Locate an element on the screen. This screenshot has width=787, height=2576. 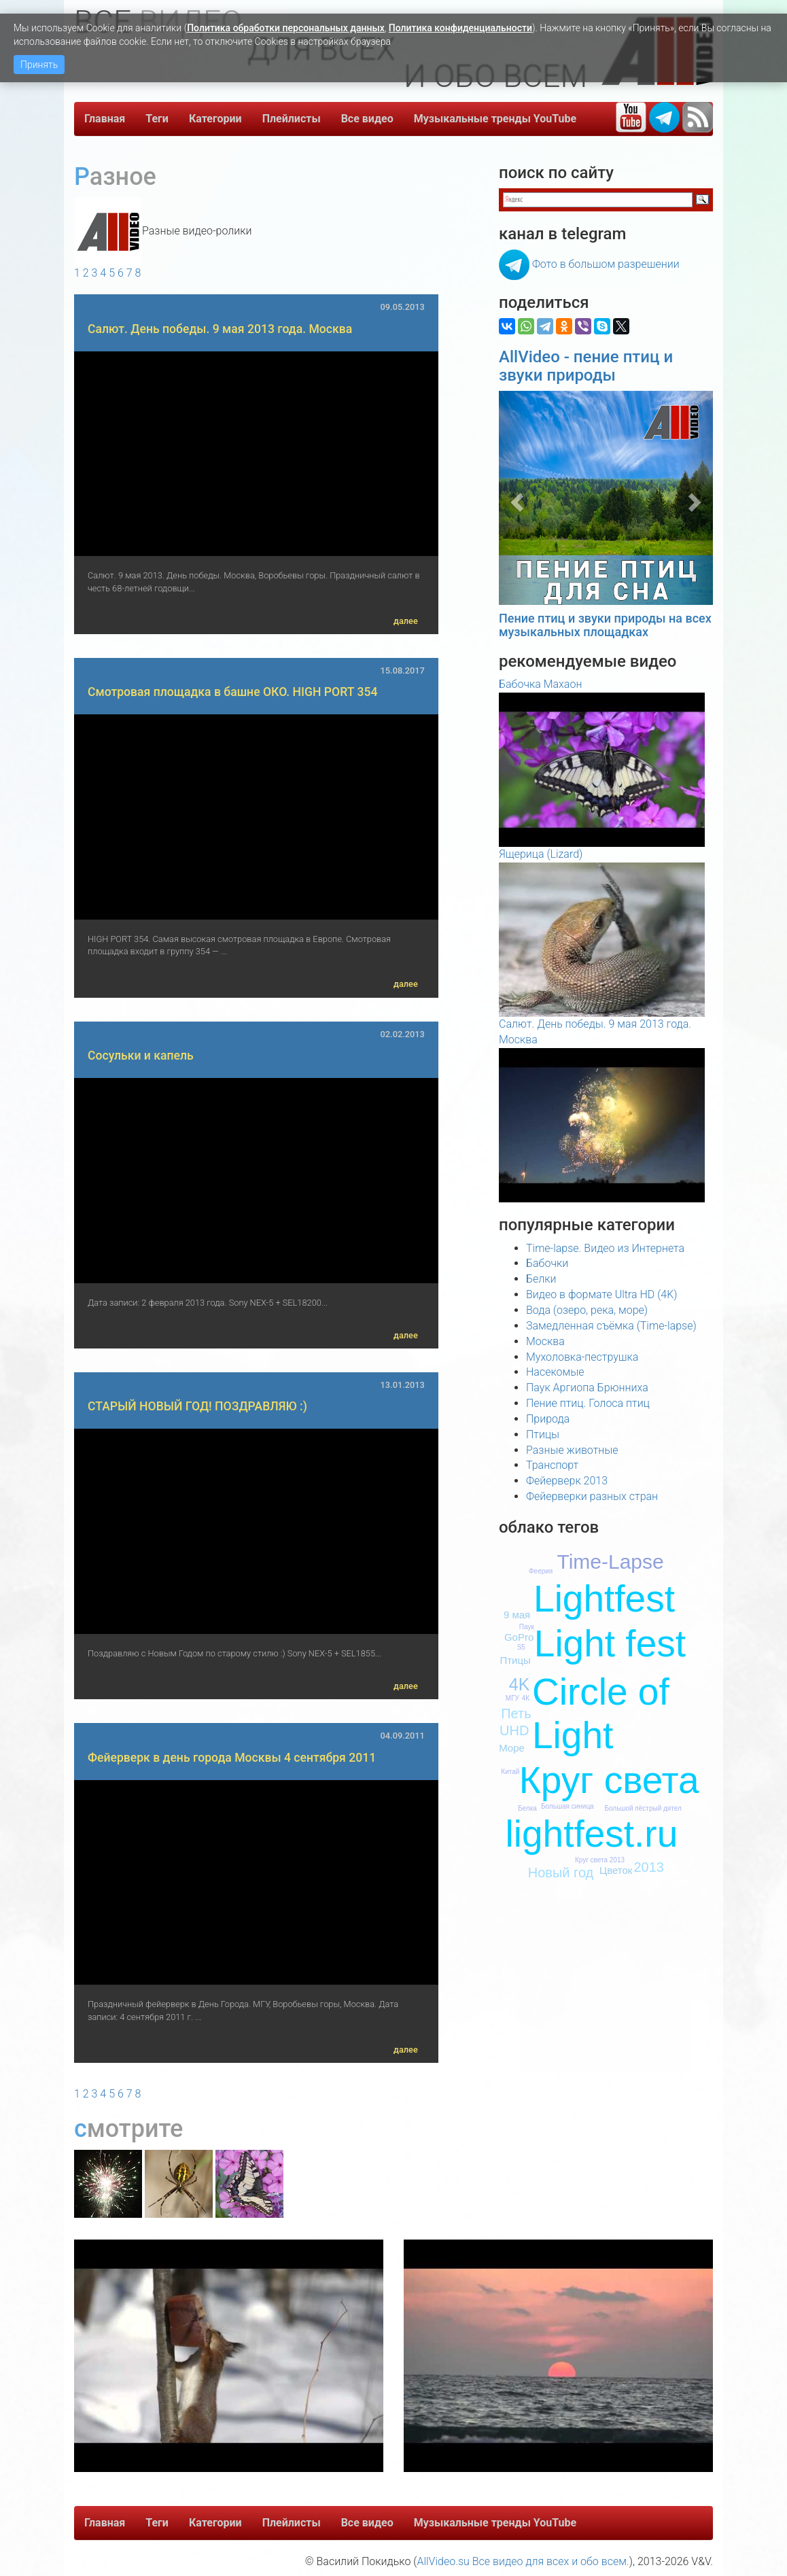
S5 is located at coordinates (521, 1647).